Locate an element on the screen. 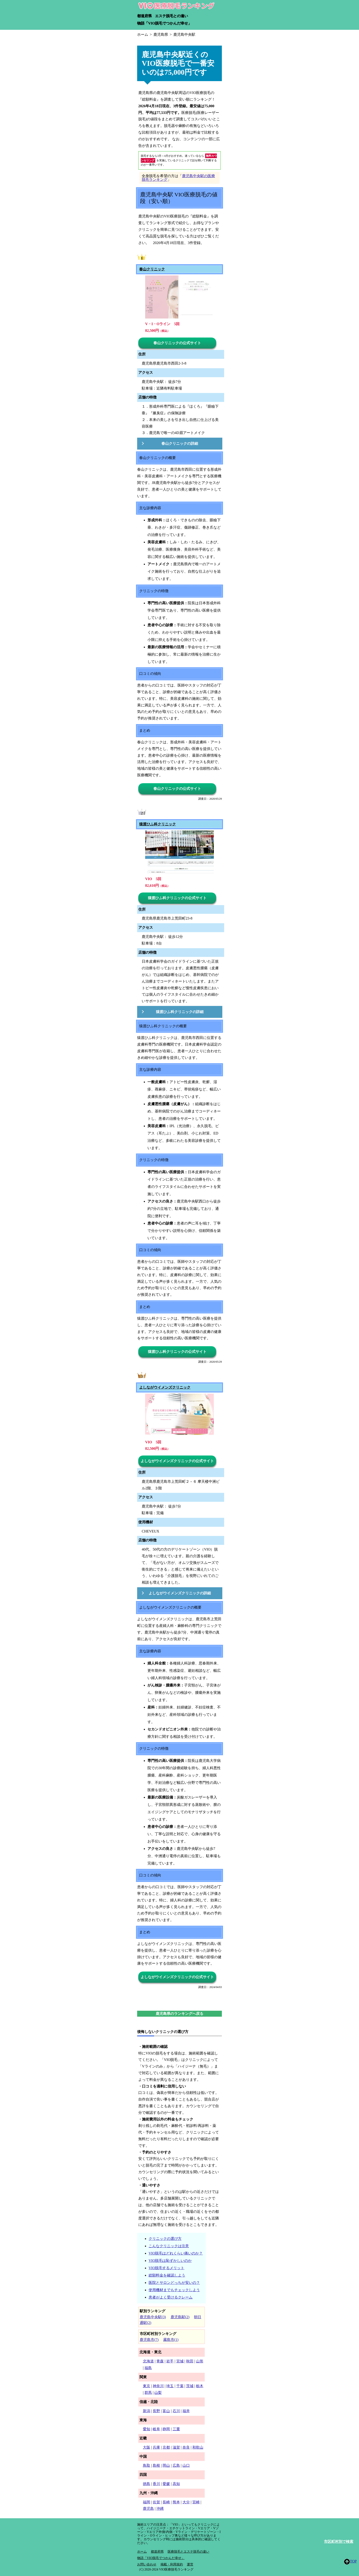 The width and height of the screenshot is (359, 2576). 島根 is located at coordinates (156, 2465).